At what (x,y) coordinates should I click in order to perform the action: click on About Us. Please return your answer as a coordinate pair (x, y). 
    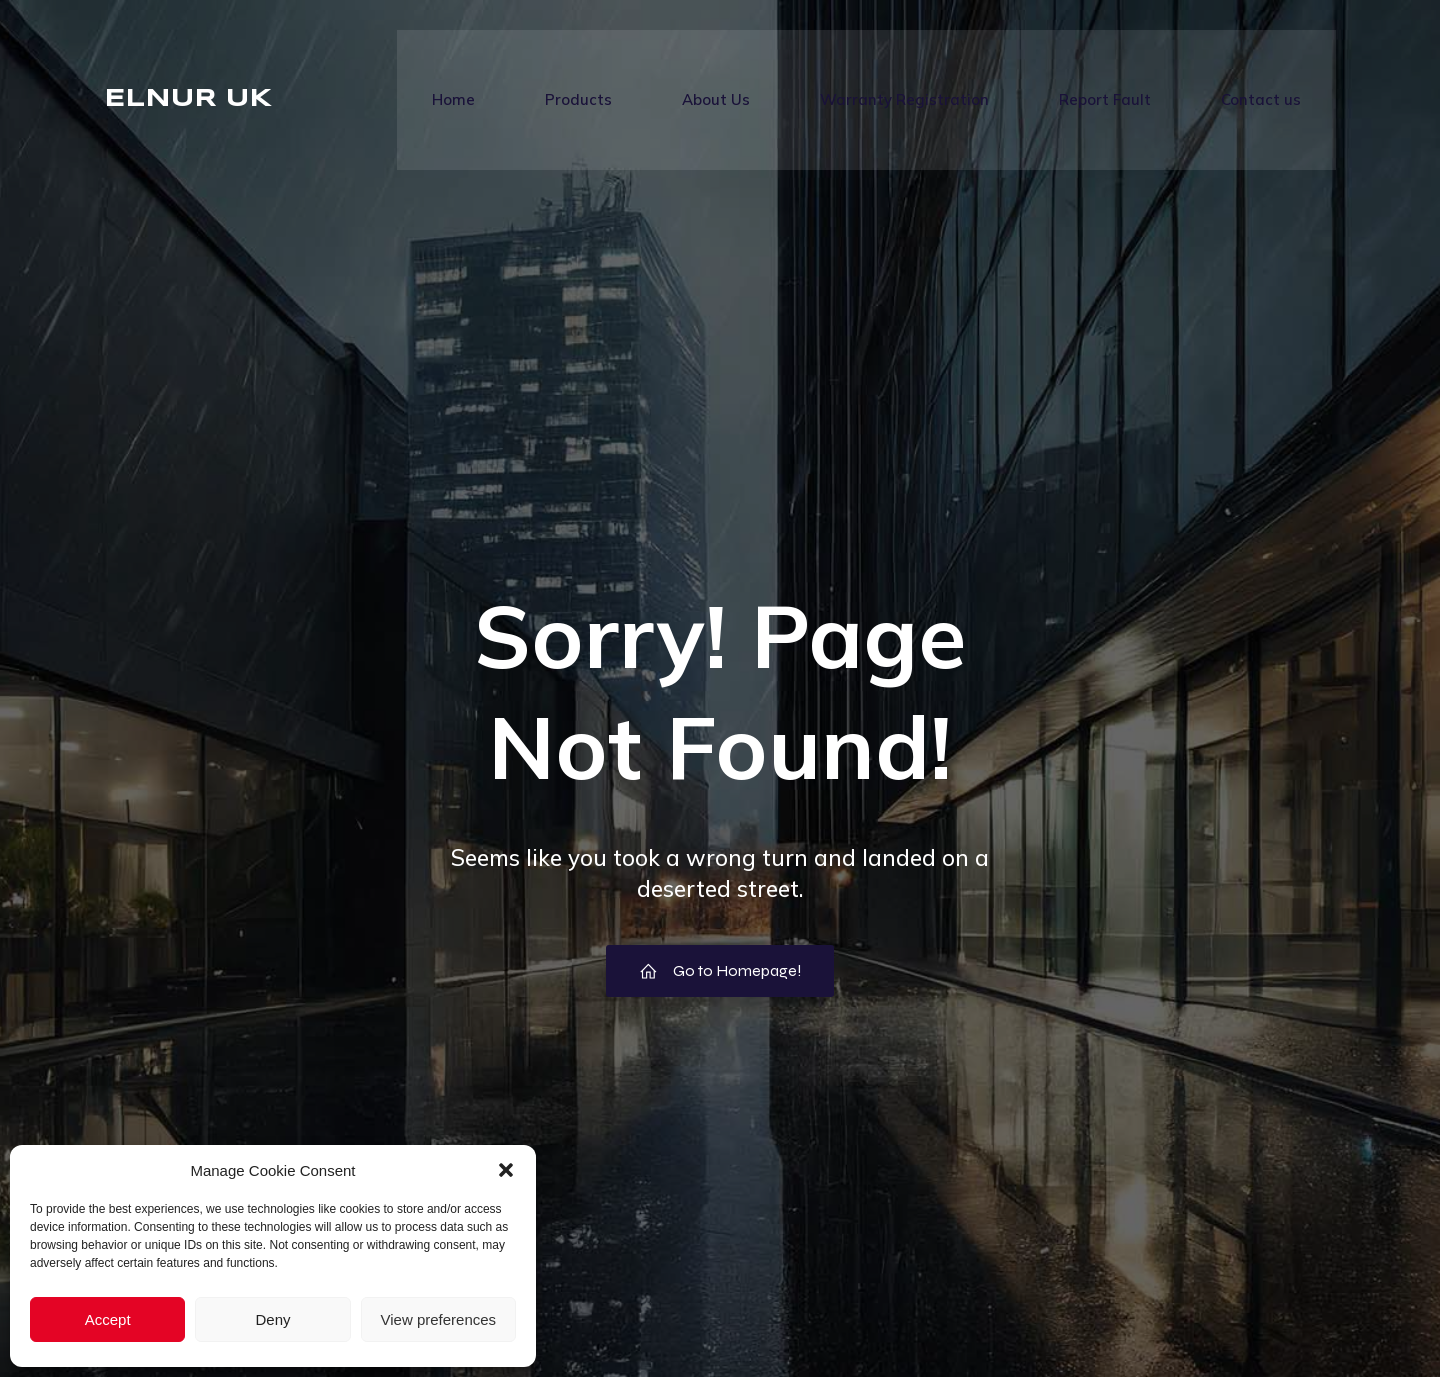
    Looking at the image, I should click on (716, 99).